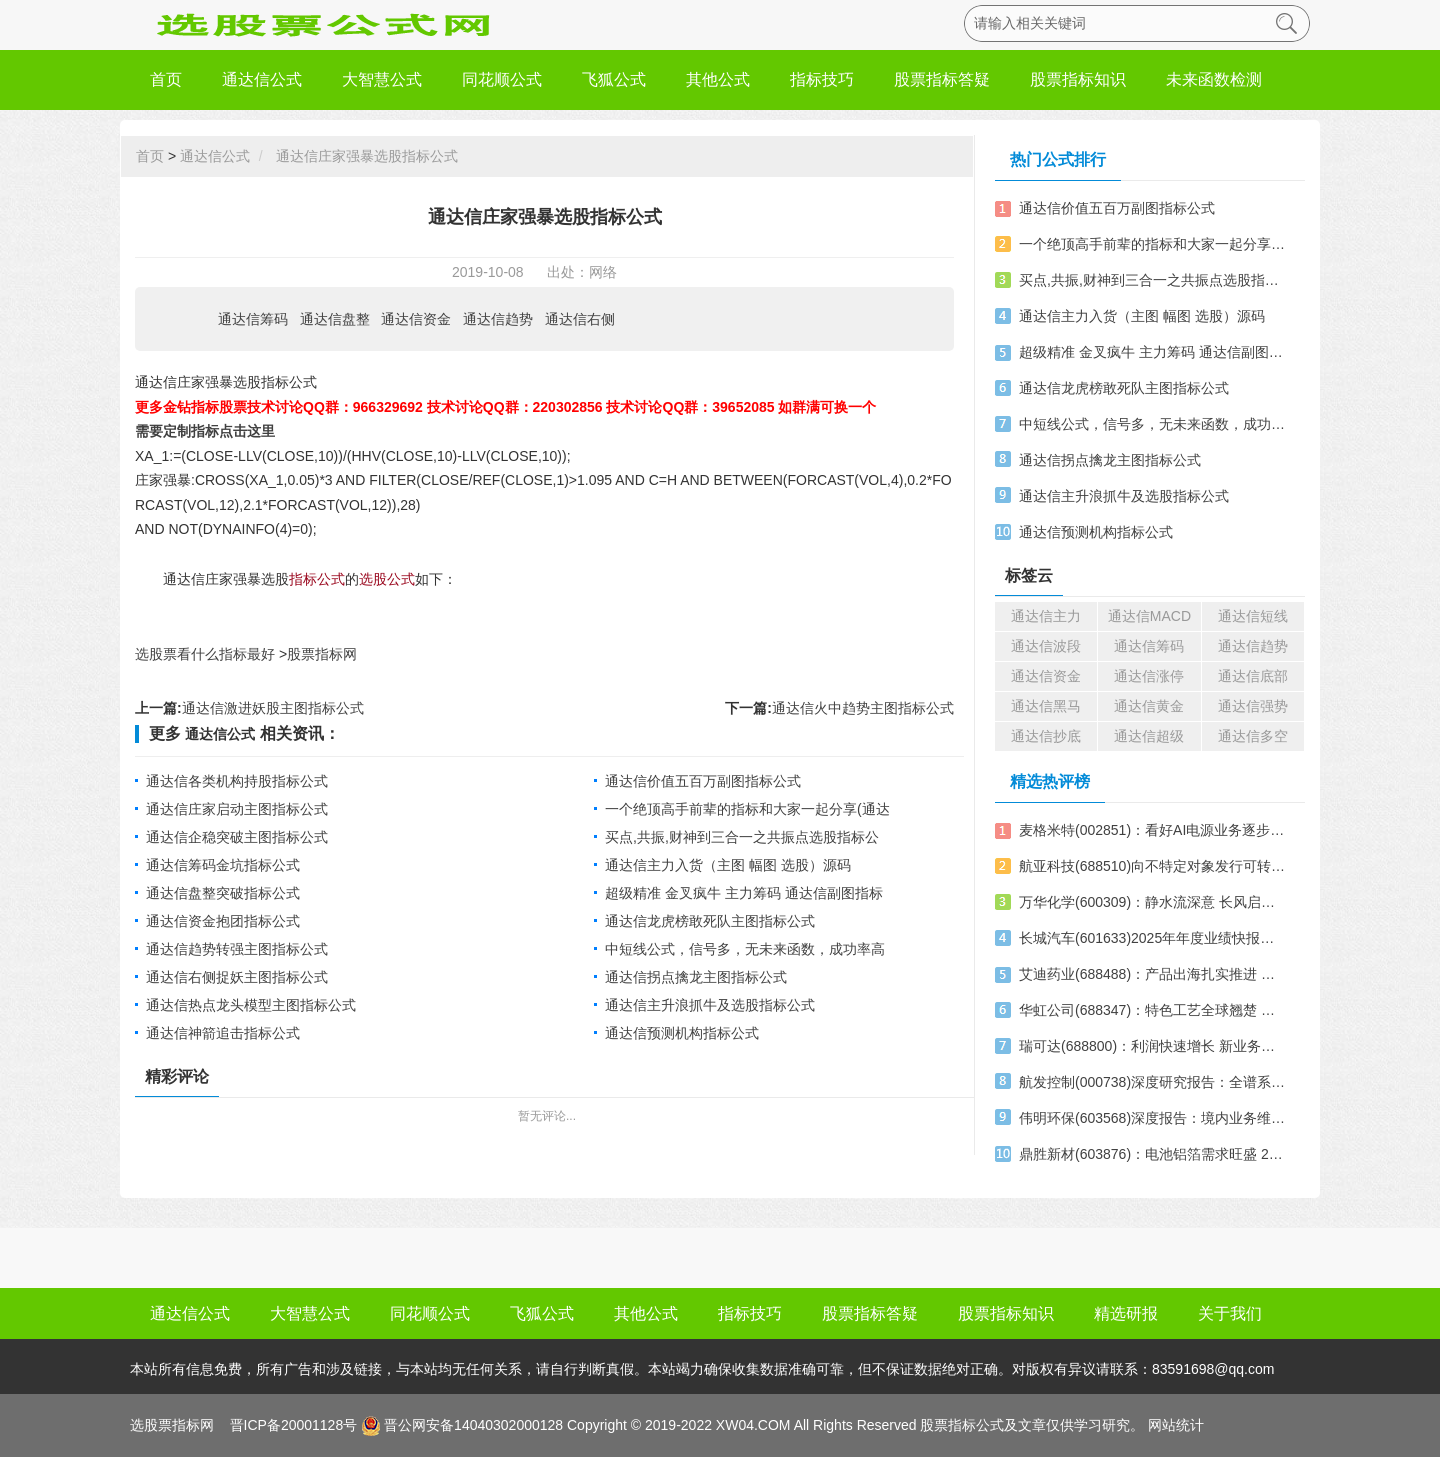 The image size is (1440, 1457). I want to click on 通达信盘整突破指标公式, so click(223, 893).